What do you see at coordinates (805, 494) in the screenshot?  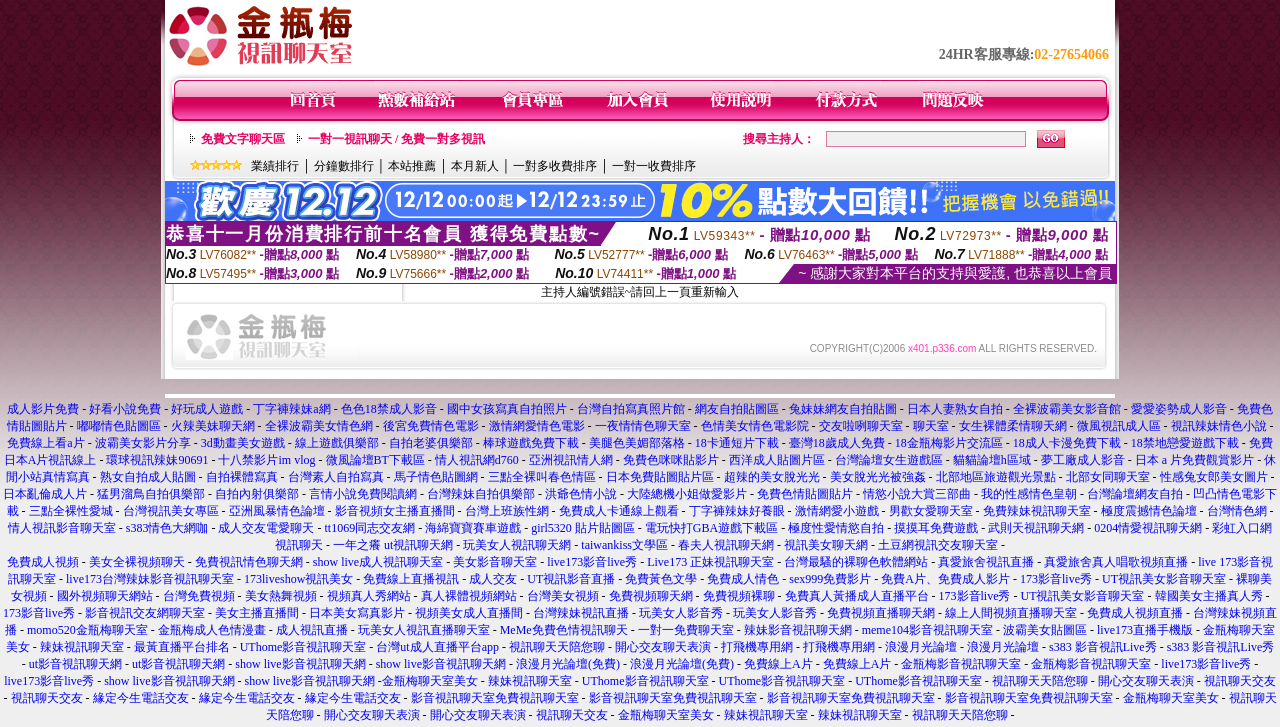 I see `免費色情貼圖貼片` at bounding box center [805, 494].